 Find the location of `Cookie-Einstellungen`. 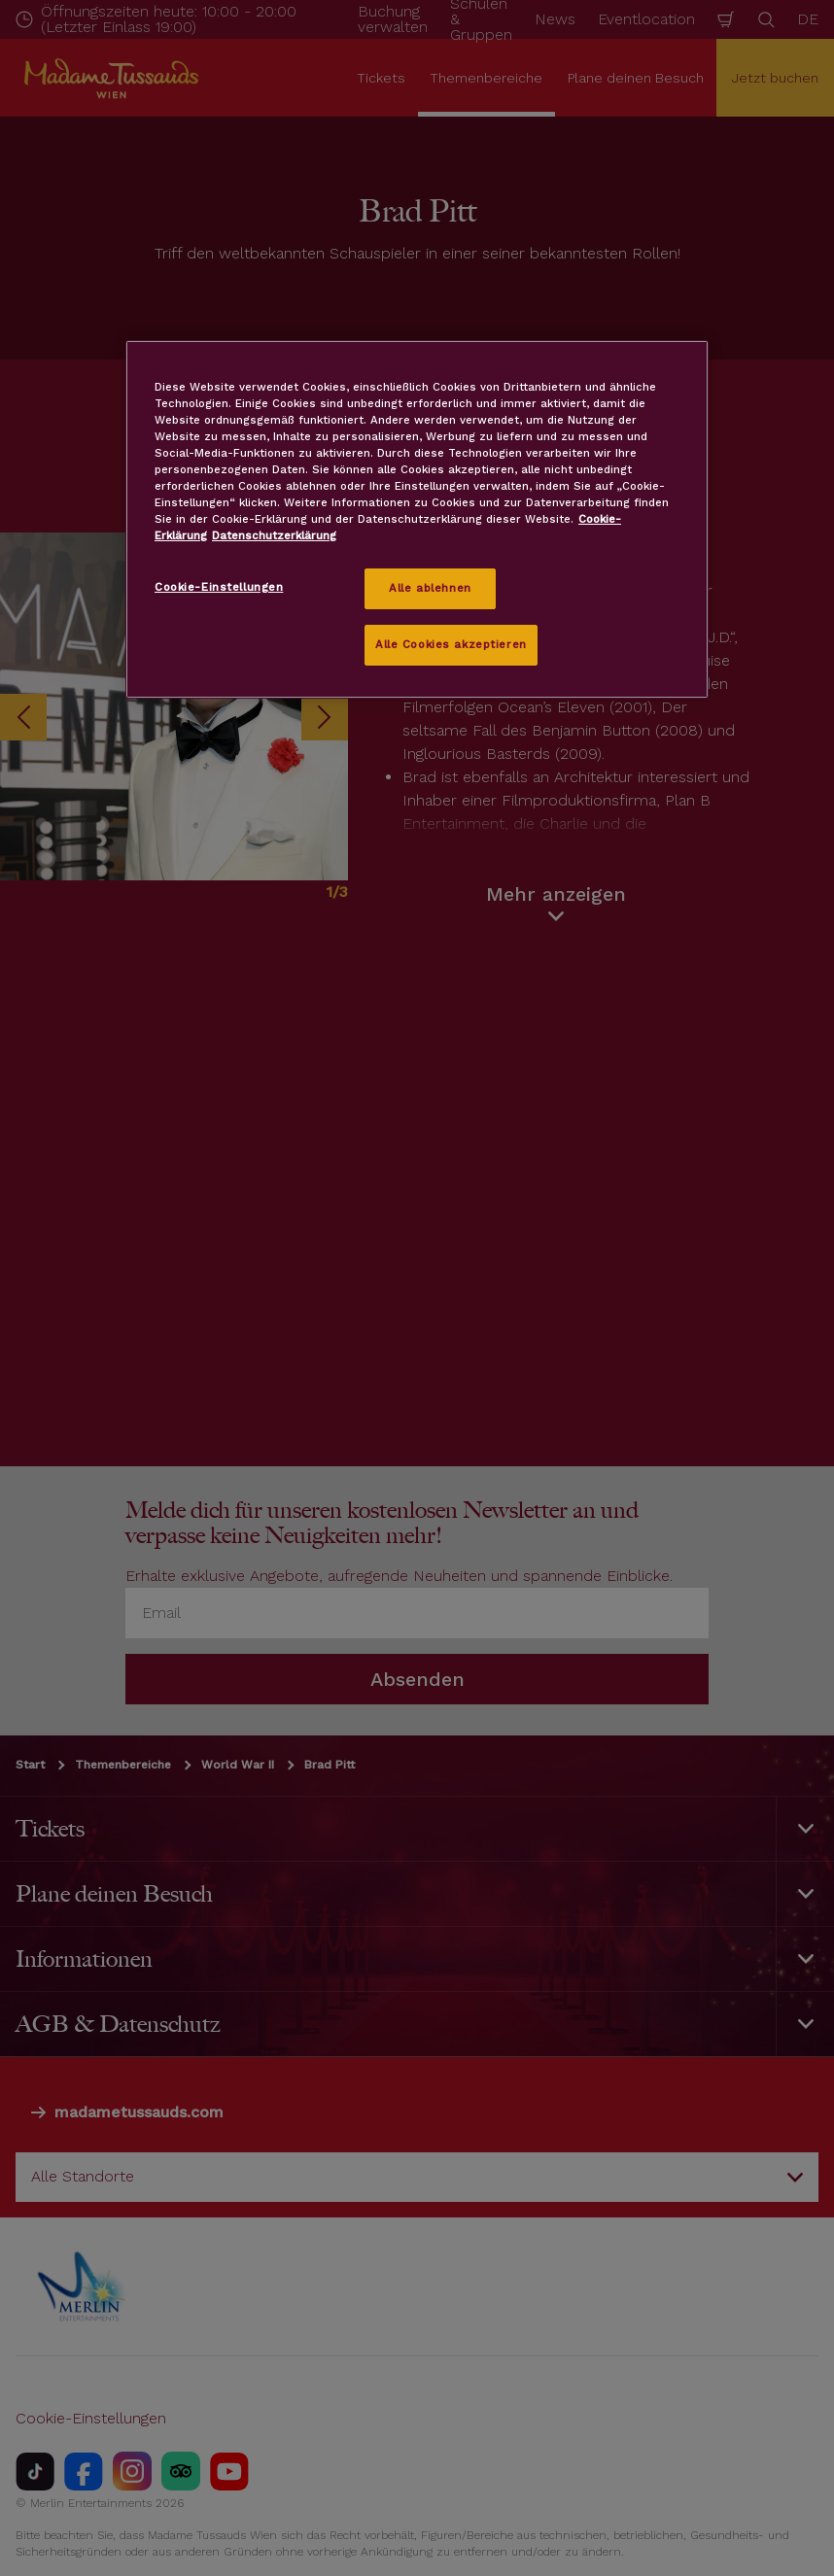

Cookie-Einstellungen is located at coordinates (219, 587).